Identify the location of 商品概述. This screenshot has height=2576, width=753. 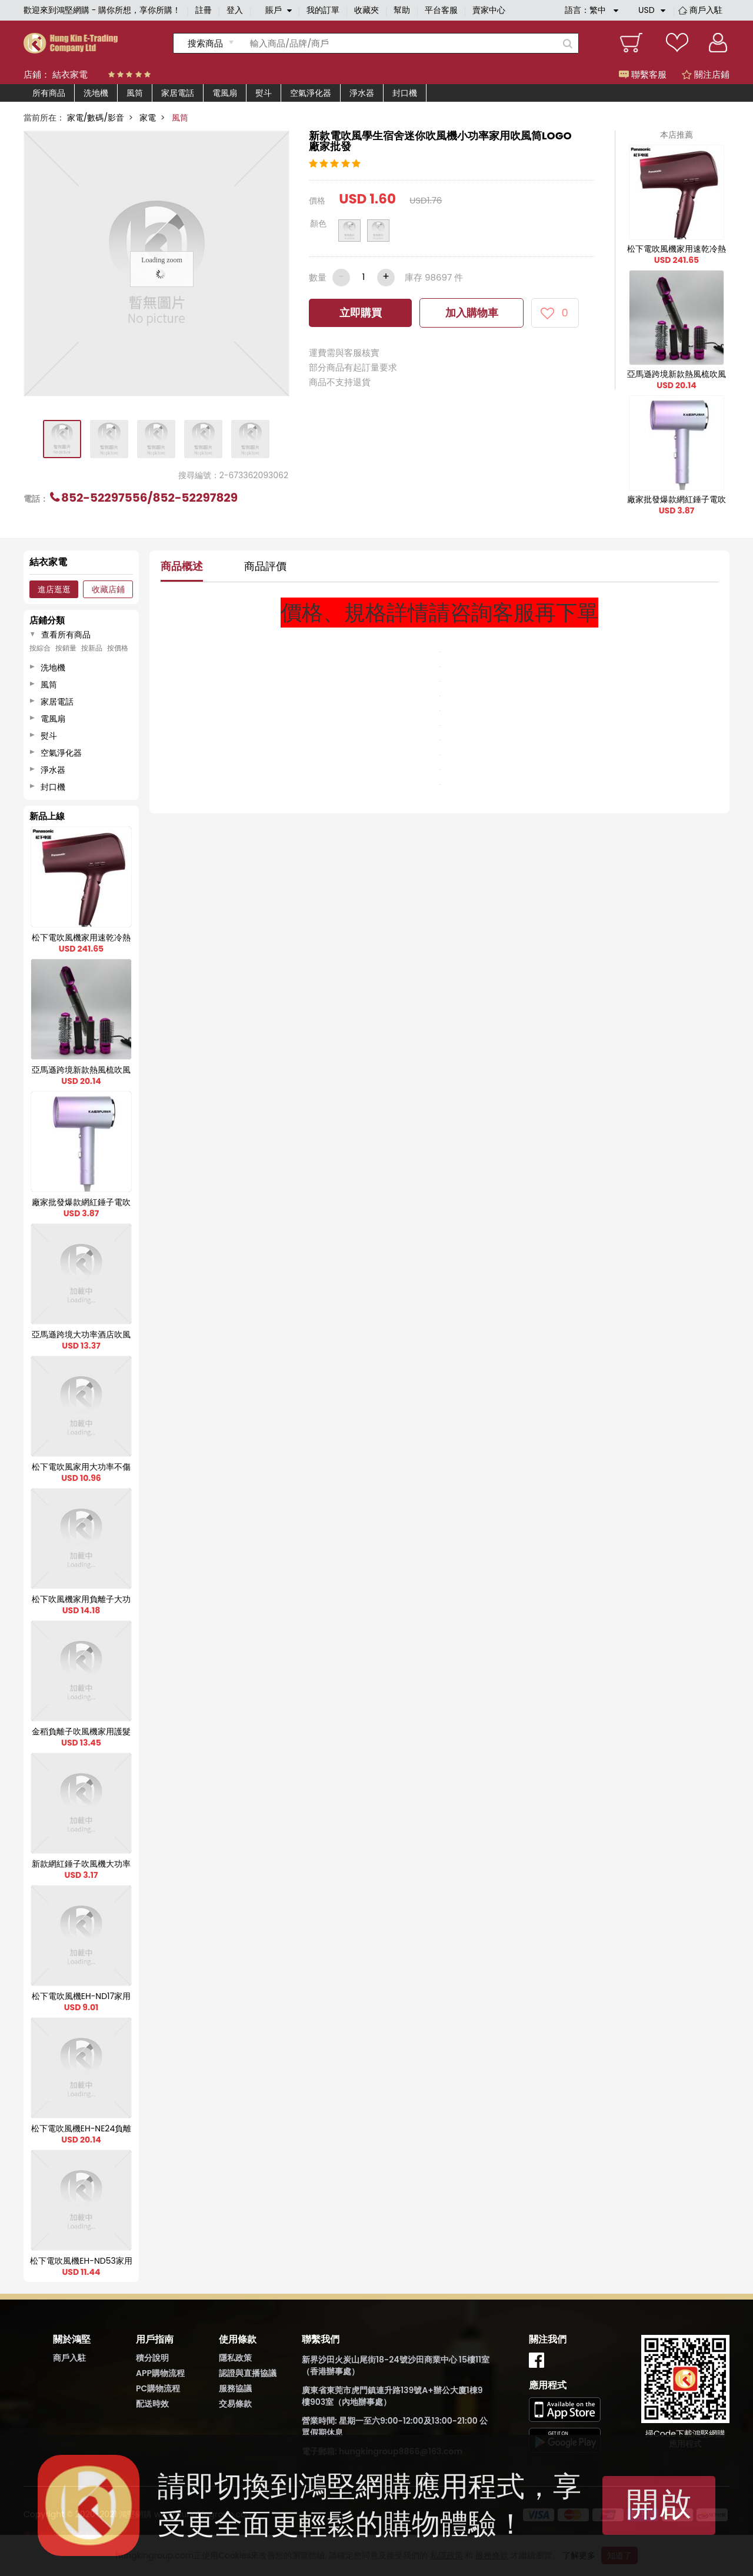
(182, 566).